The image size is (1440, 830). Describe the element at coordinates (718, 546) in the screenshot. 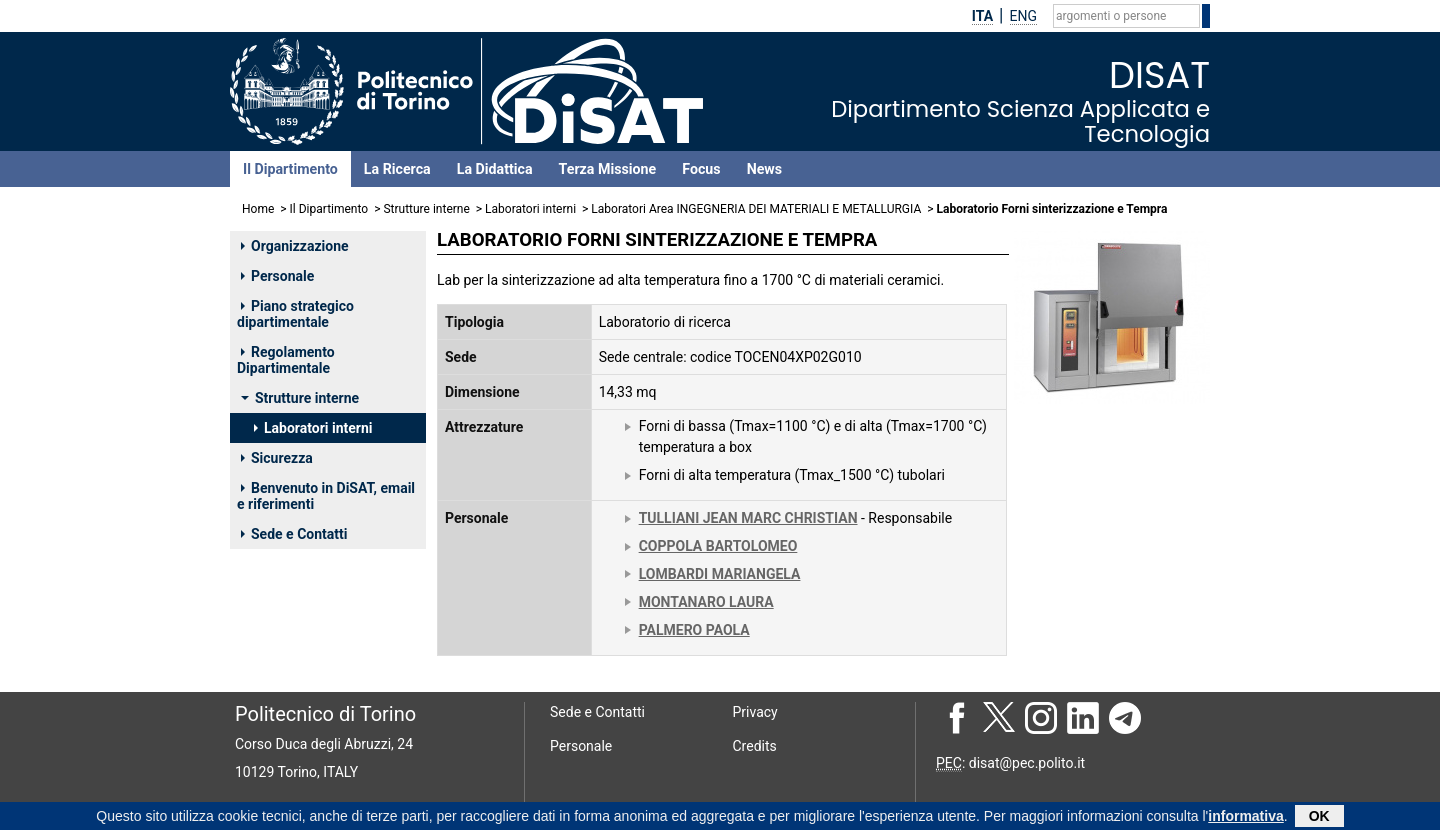

I see `COPPOLA BARTOLOMEO` at that location.